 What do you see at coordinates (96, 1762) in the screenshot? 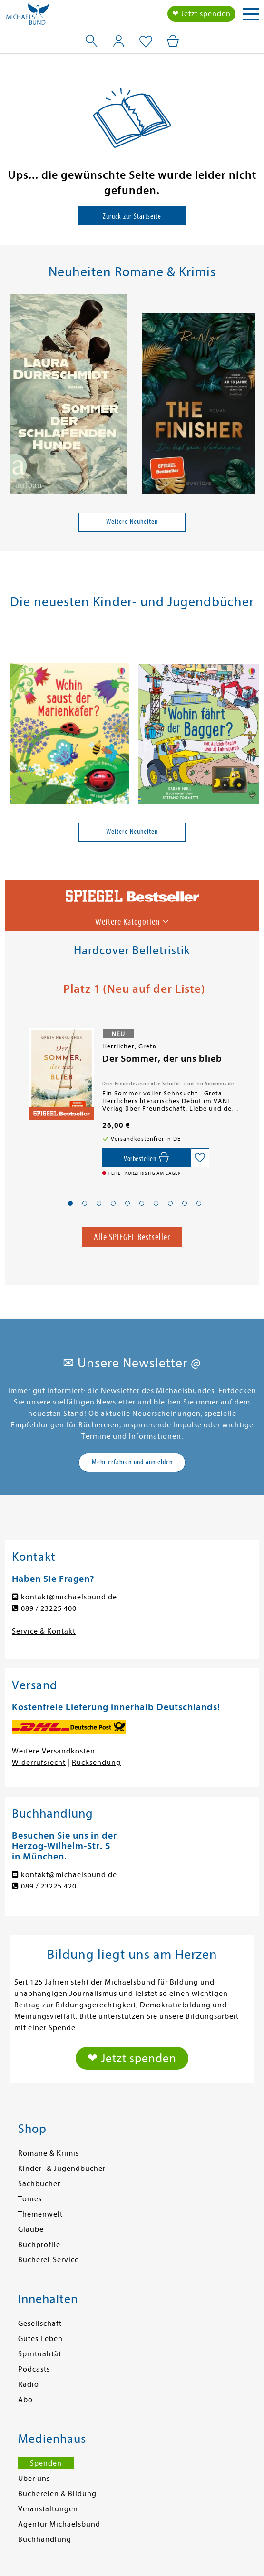
I see `Rücksendung` at bounding box center [96, 1762].